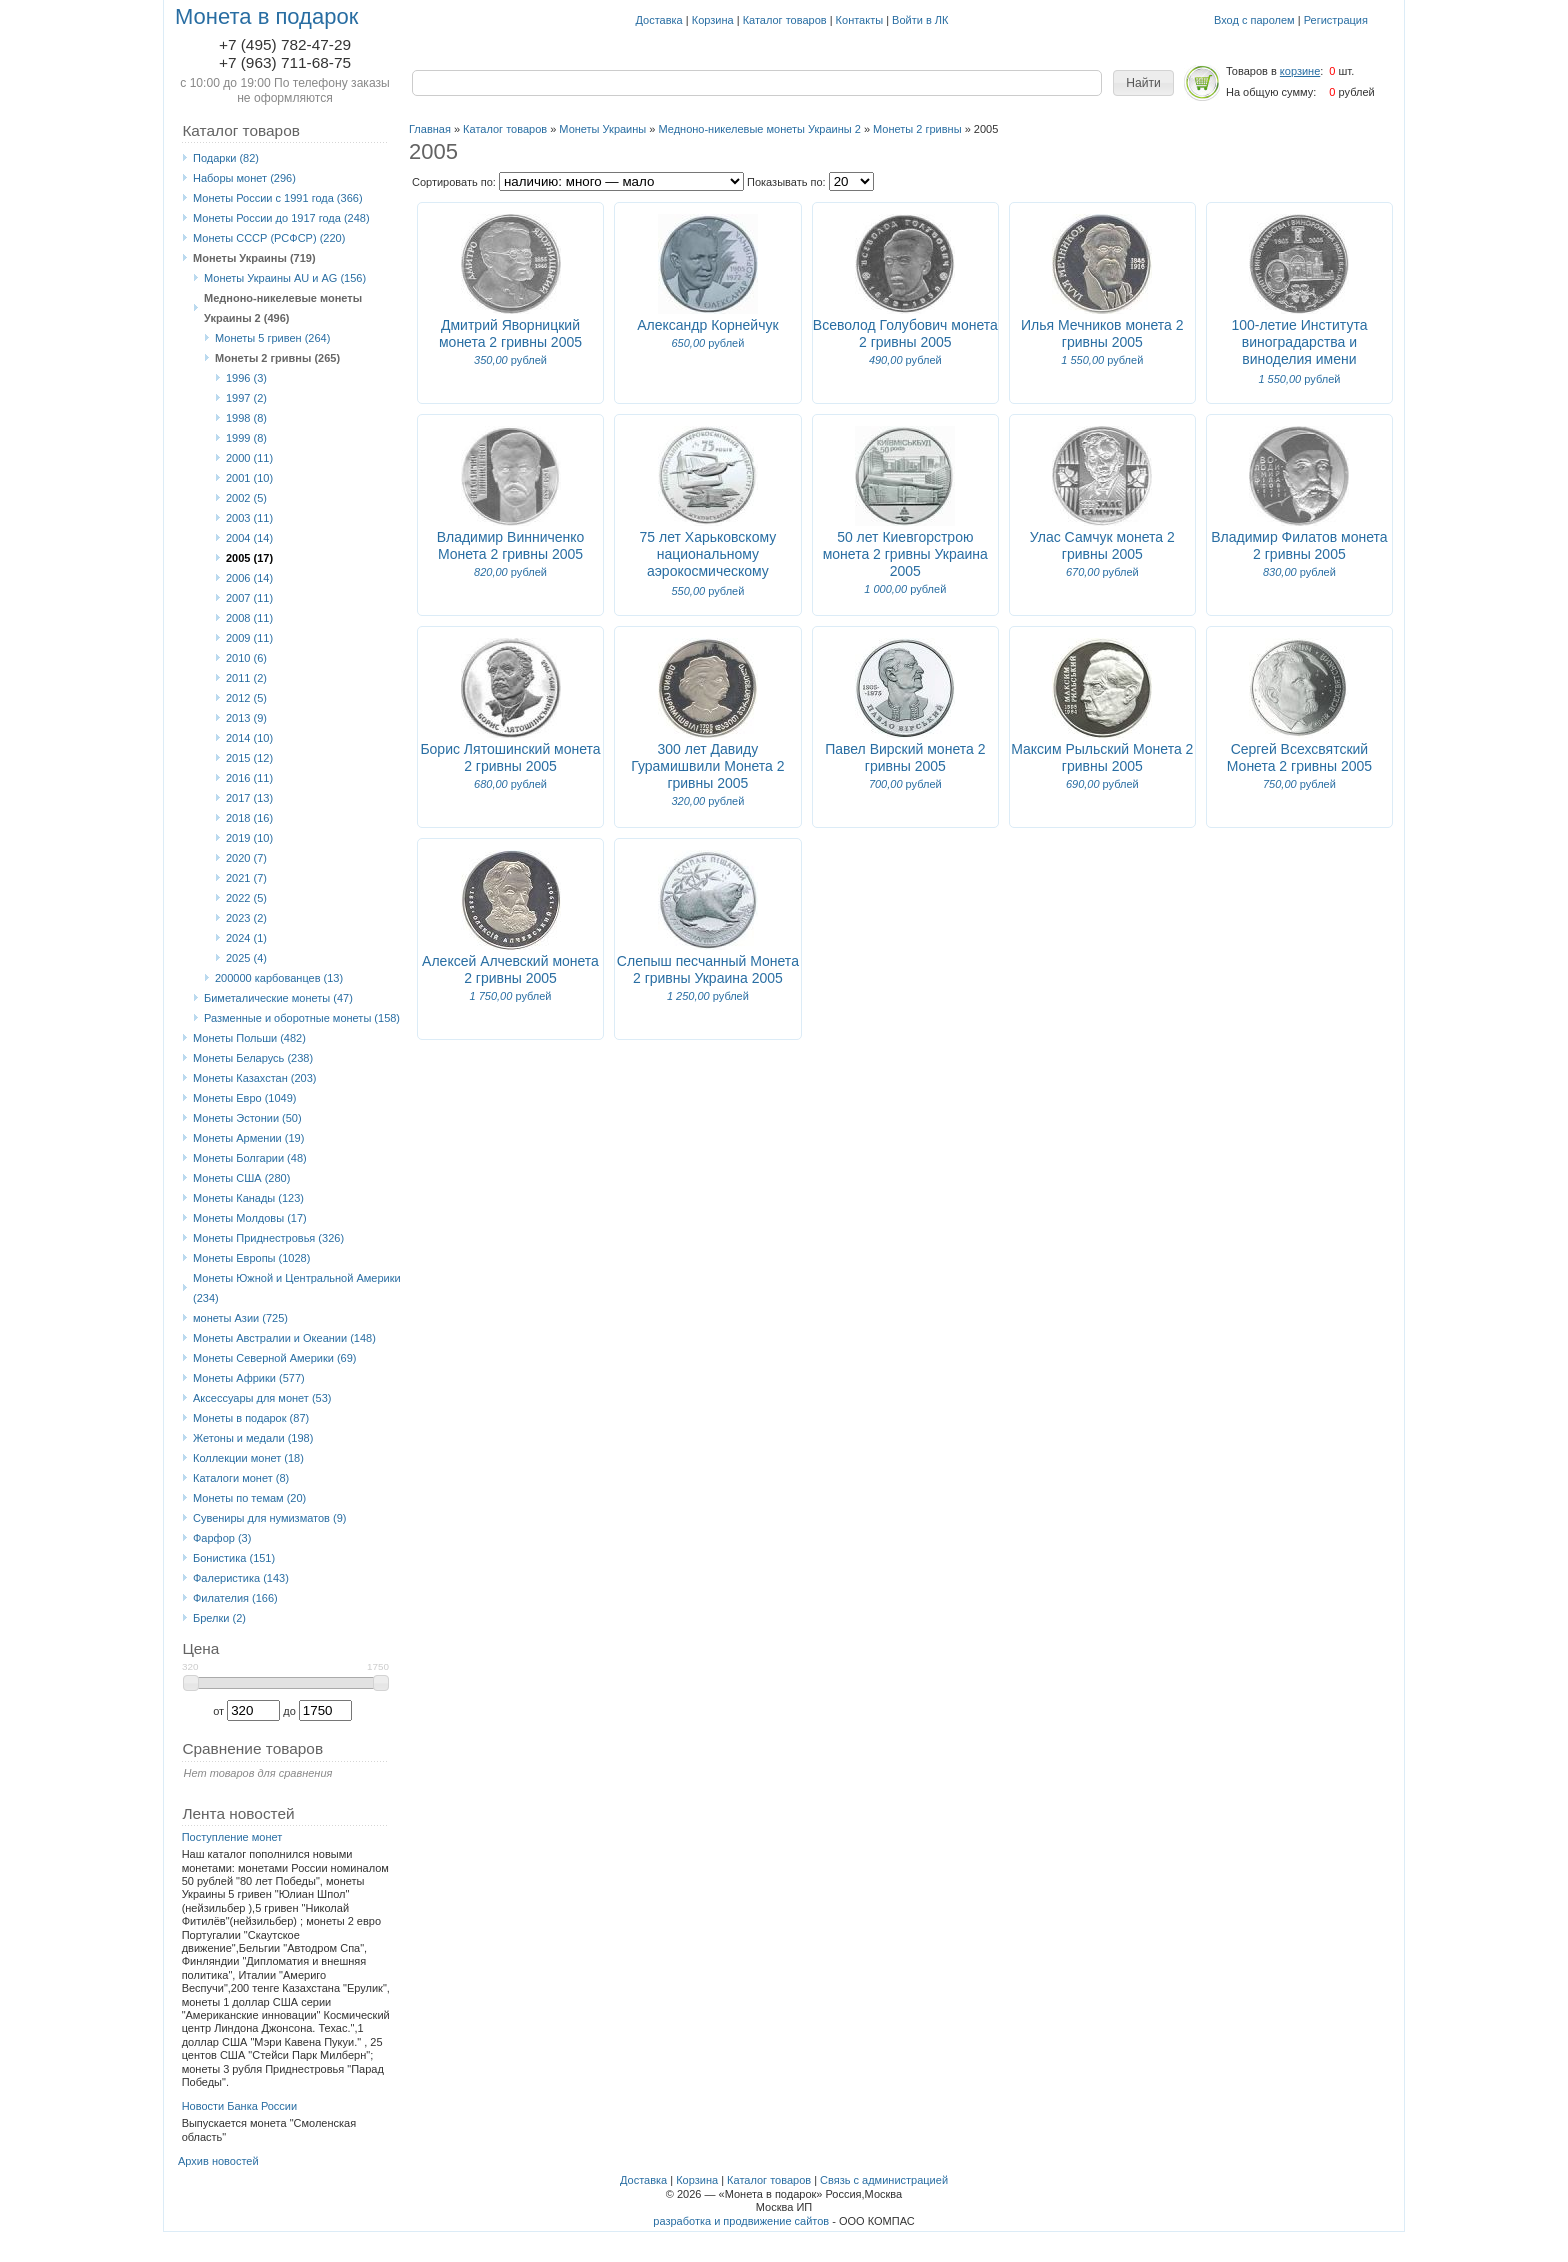 The width and height of the screenshot is (1568, 2262). What do you see at coordinates (253, 1438) in the screenshot?
I see `Жетоны и медали (198)` at bounding box center [253, 1438].